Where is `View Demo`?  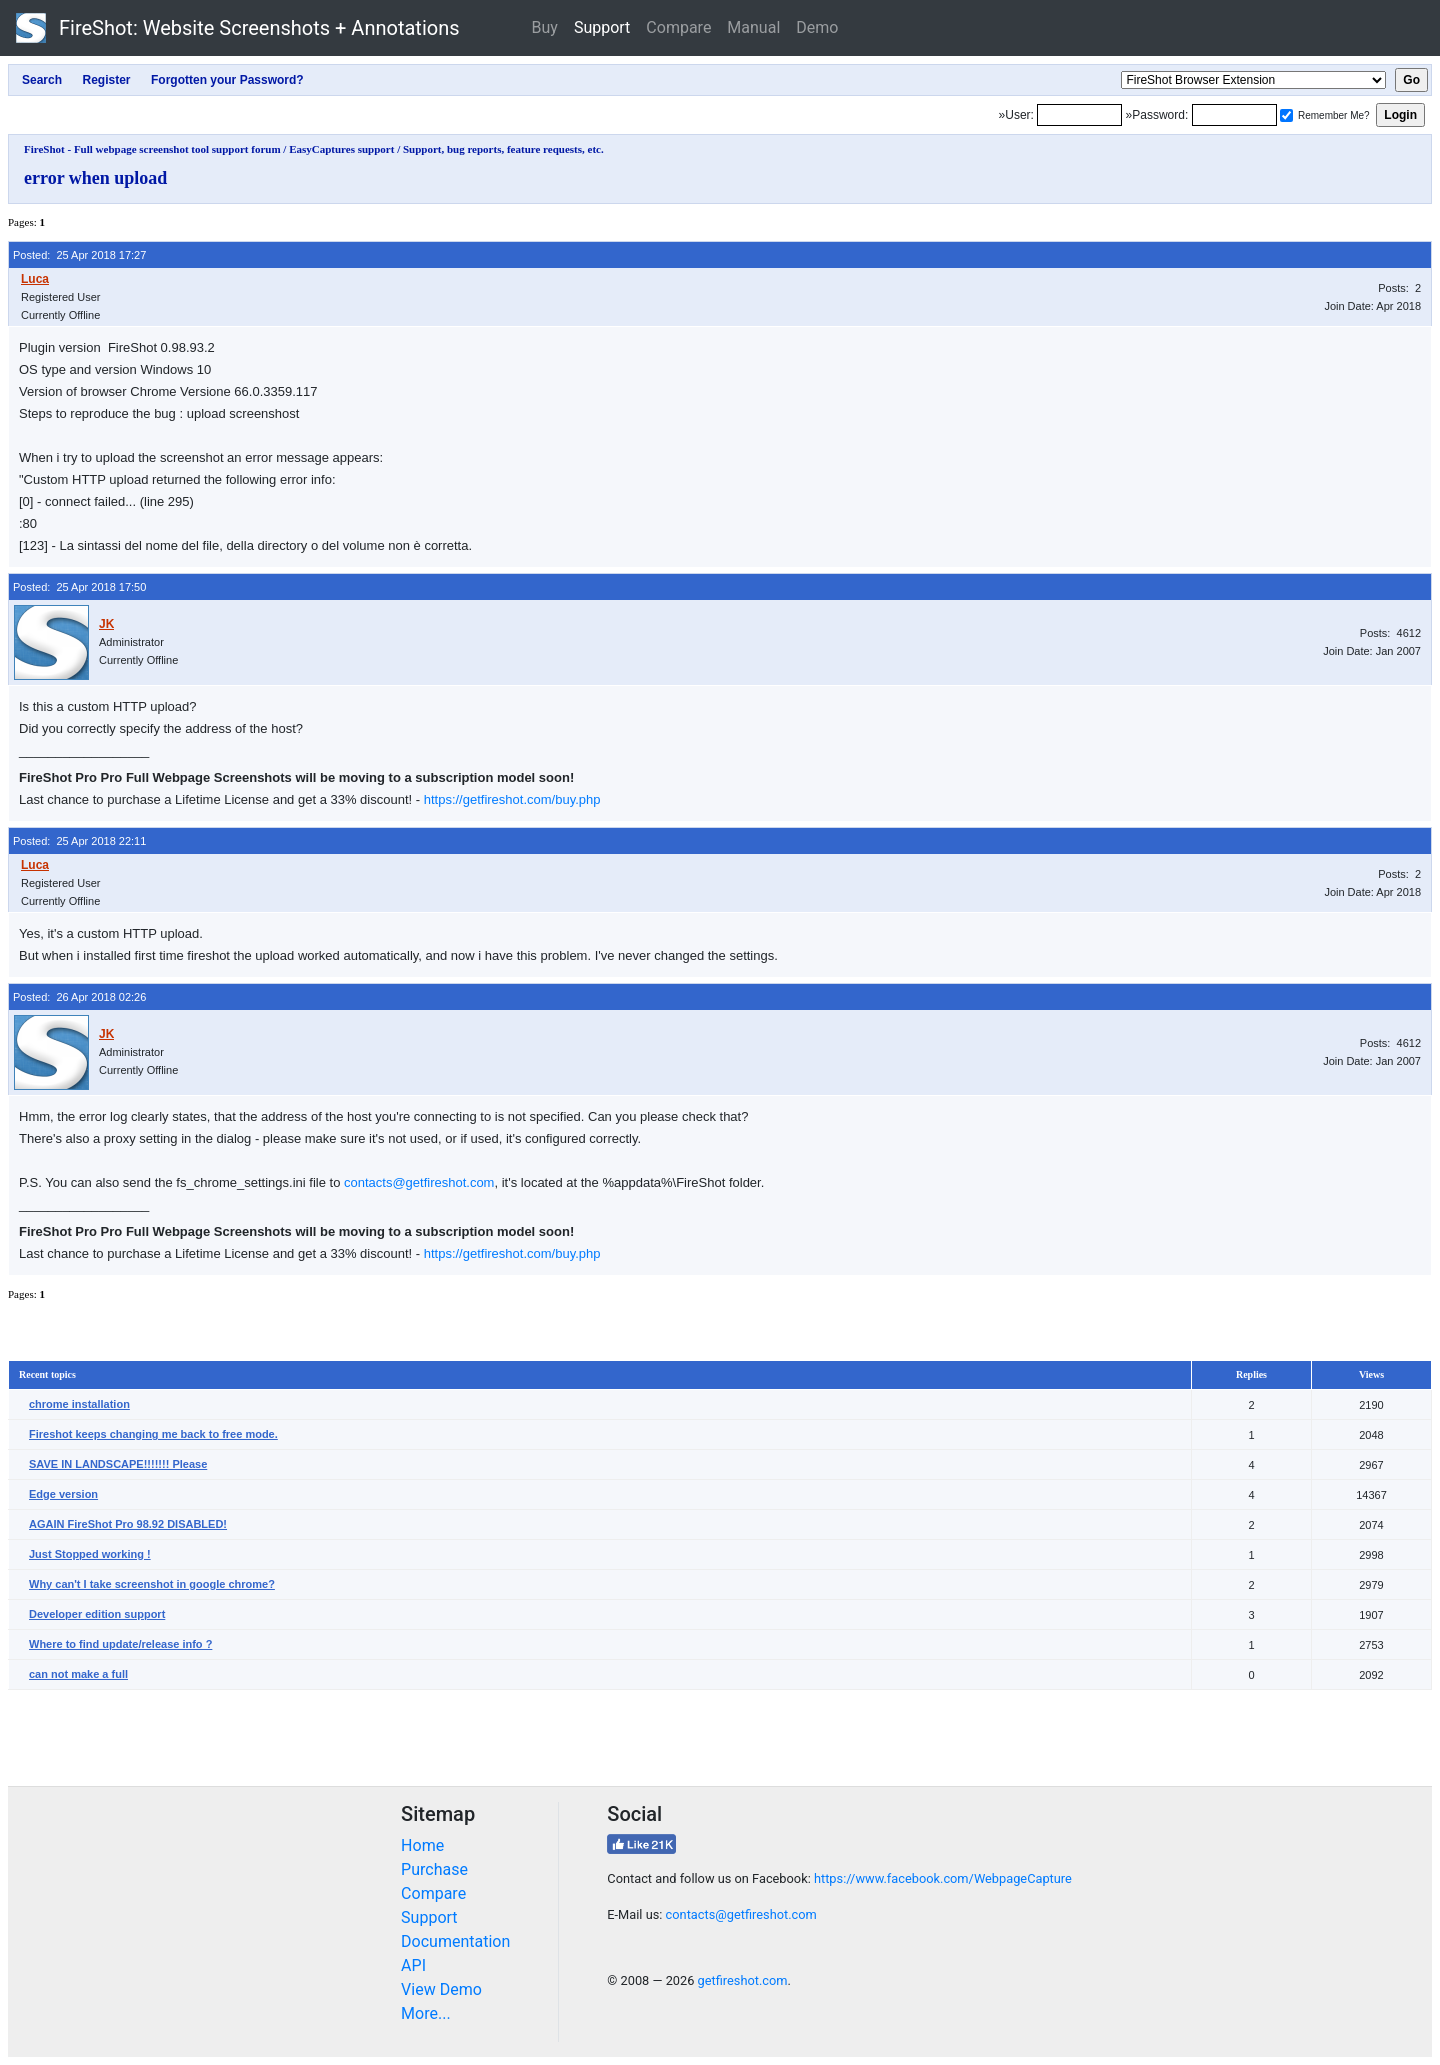
View Demo is located at coordinates (441, 1989).